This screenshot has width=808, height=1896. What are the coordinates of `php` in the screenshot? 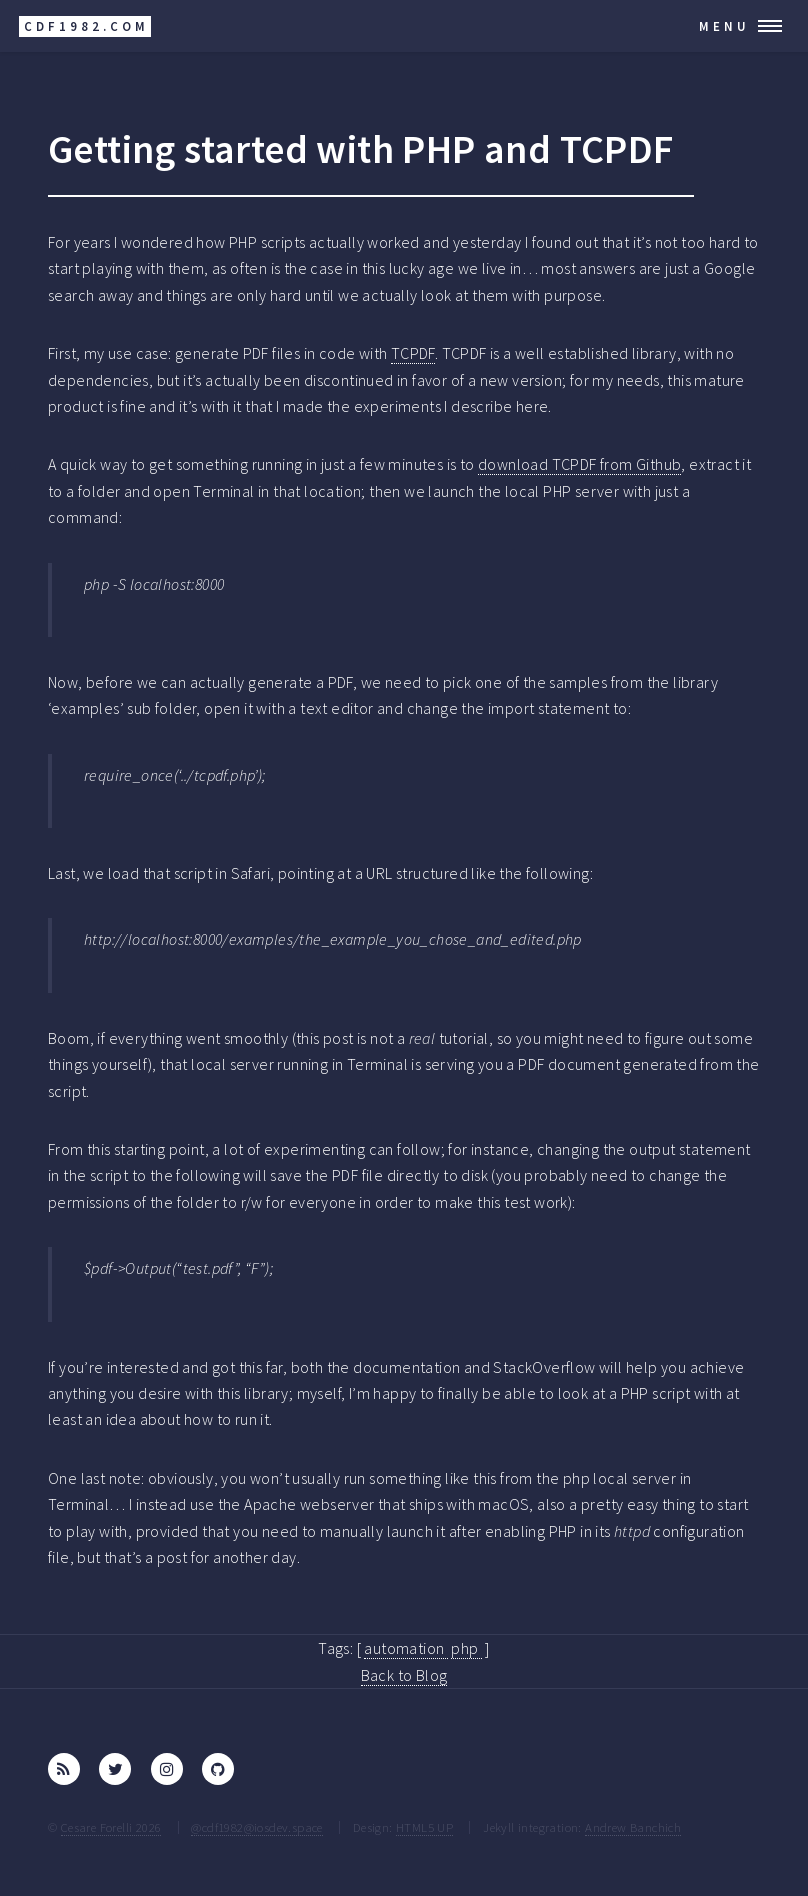 It's located at (466, 1648).